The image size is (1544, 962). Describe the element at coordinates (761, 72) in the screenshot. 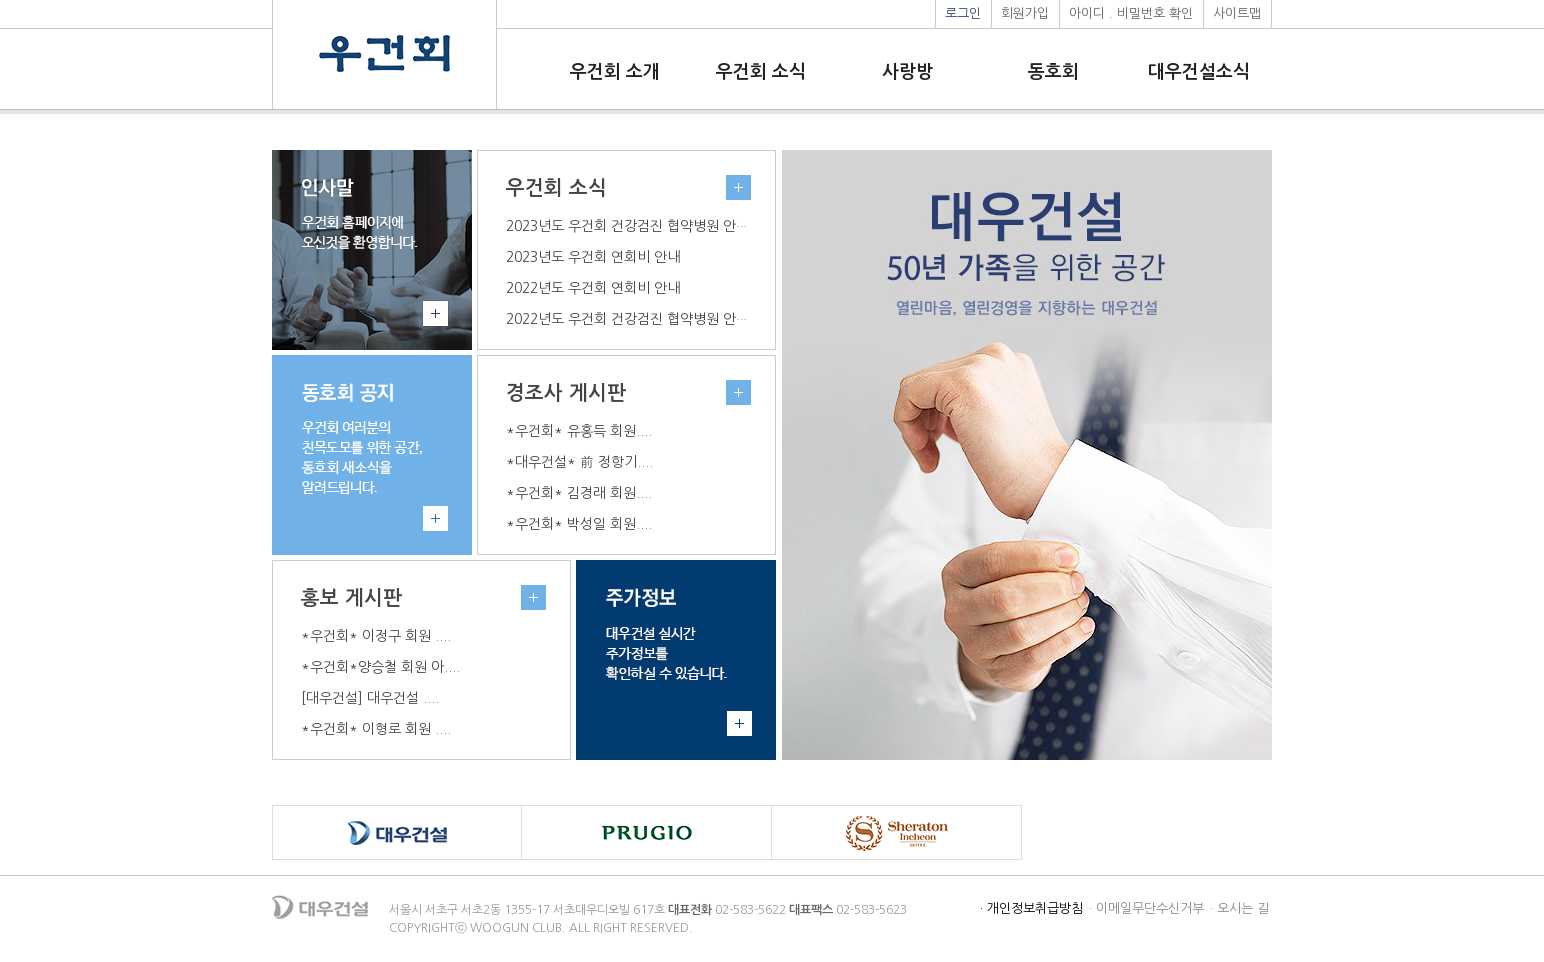

I see `우건회 소식` at that location.